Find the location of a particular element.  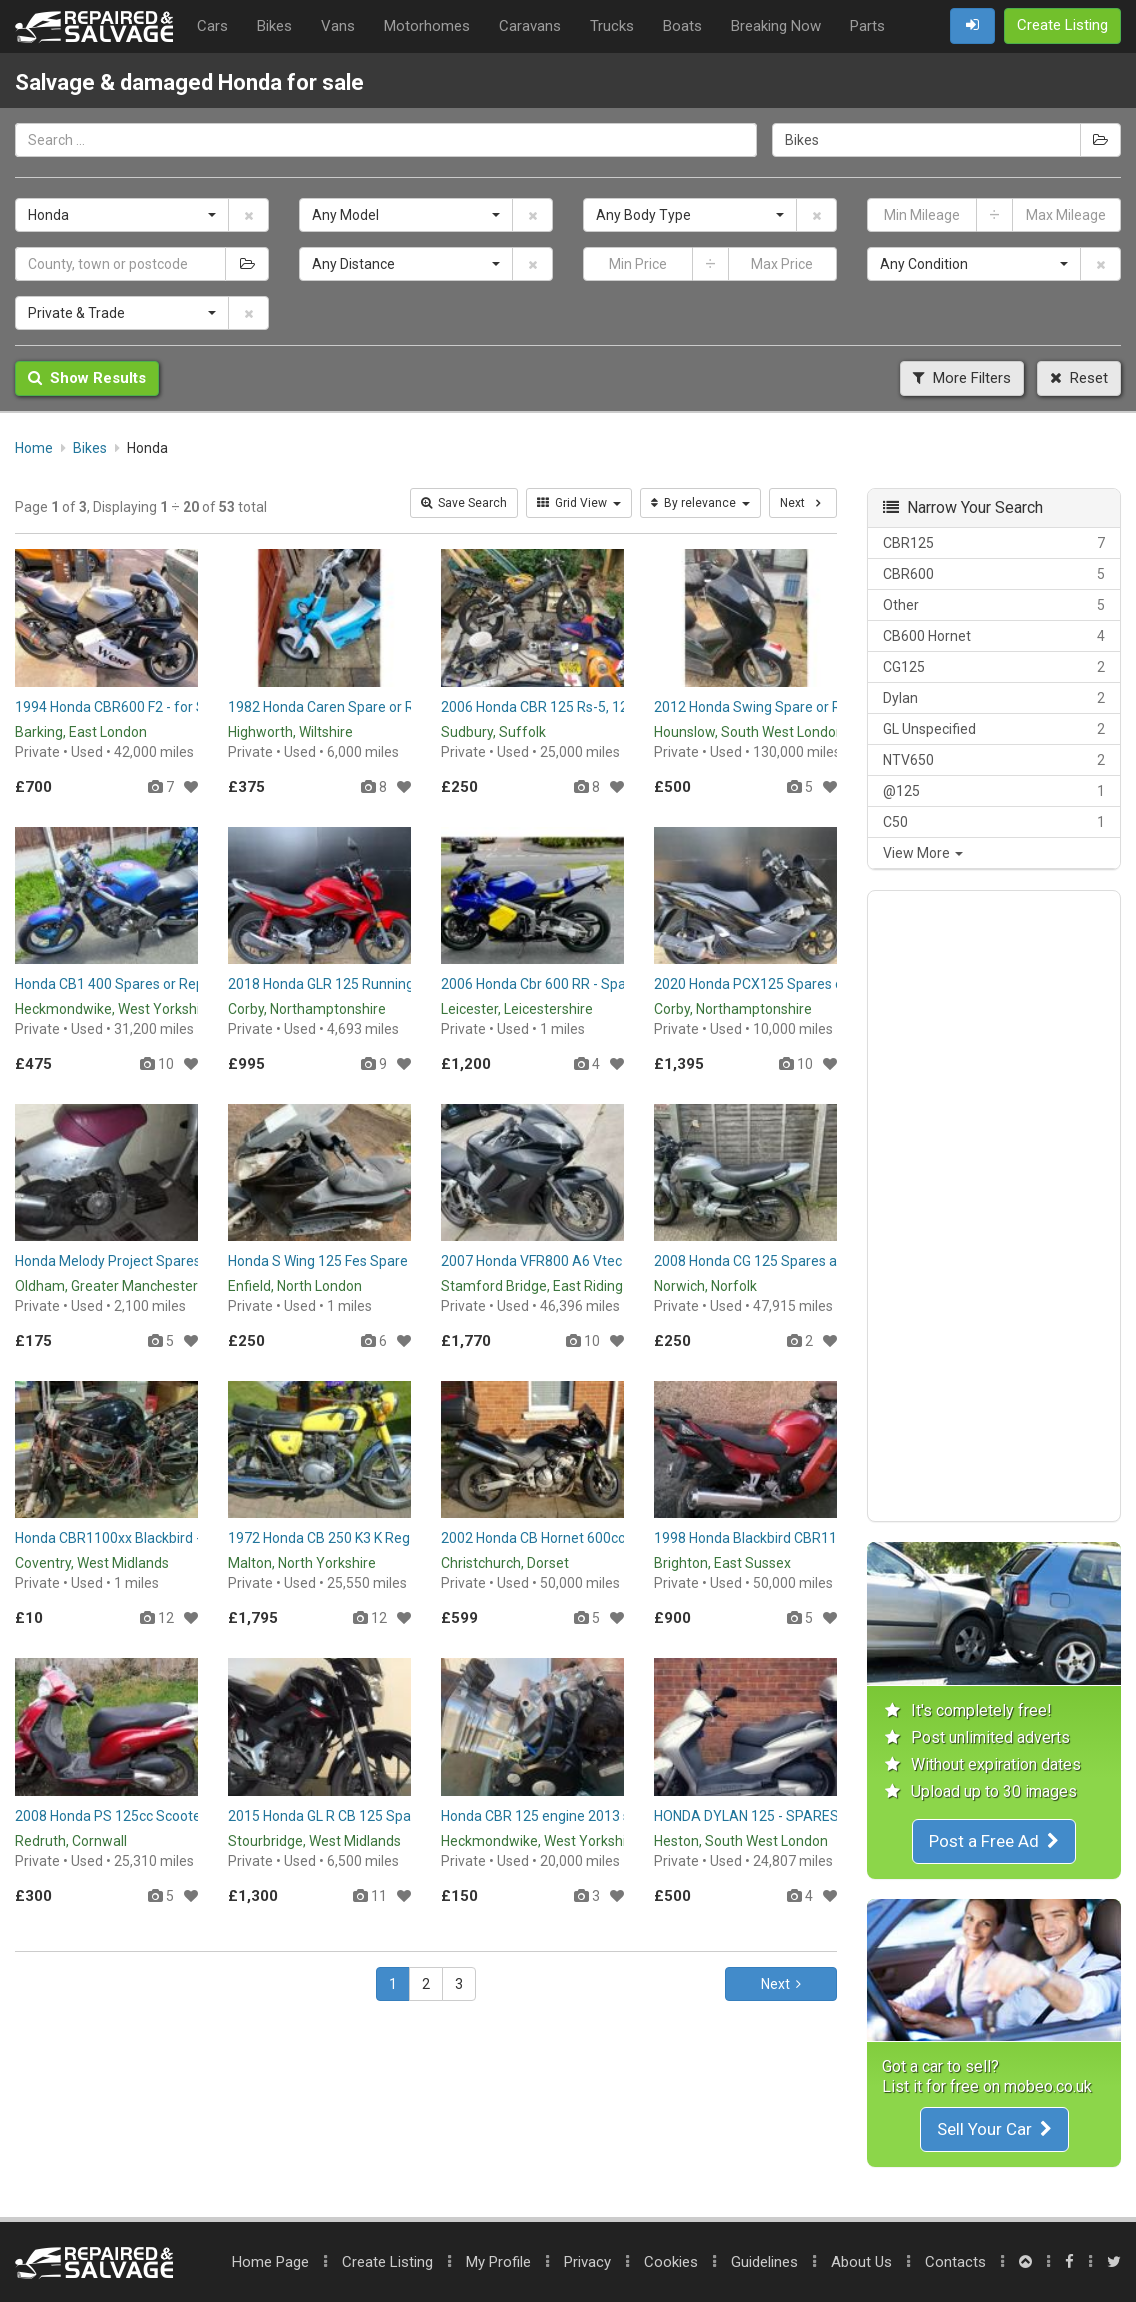

Privacy is located at coordinates (587, 2262).